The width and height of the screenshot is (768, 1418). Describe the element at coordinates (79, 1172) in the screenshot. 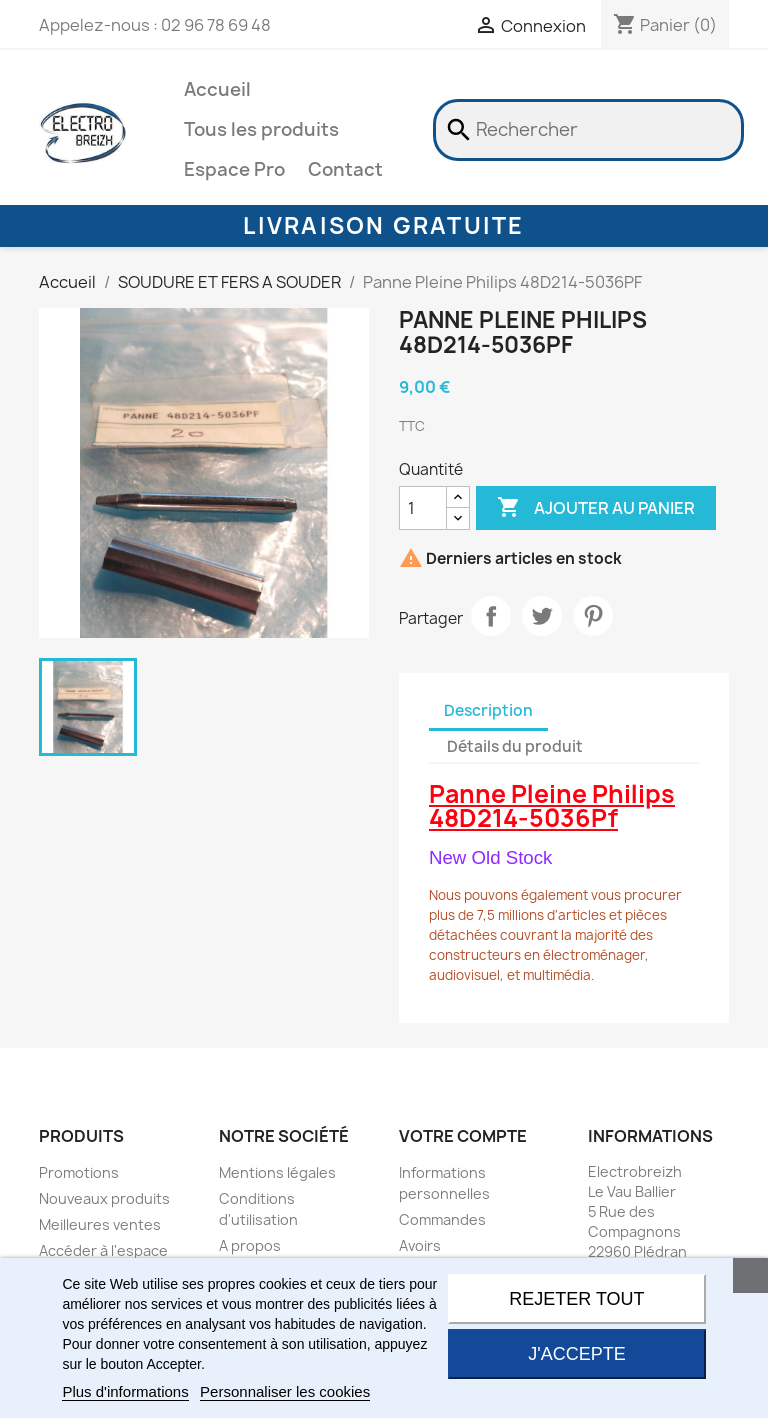

I see `Promotions` at that location.